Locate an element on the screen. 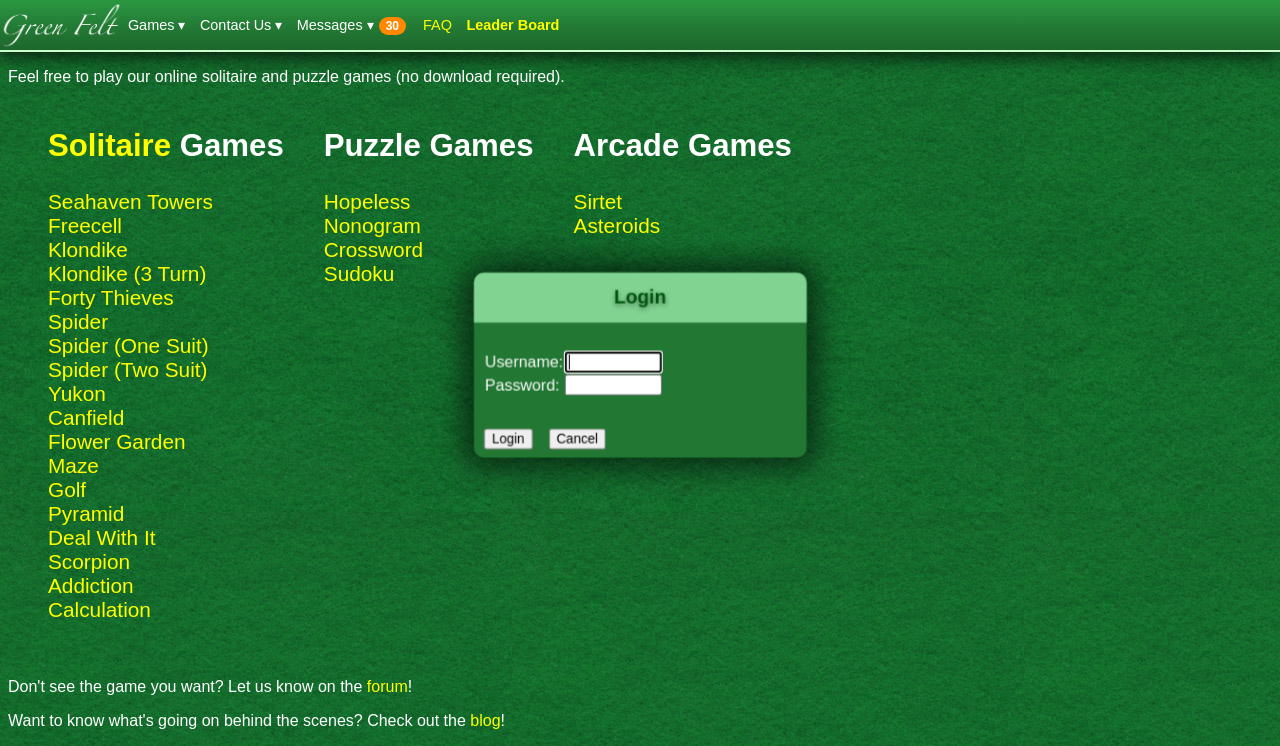  Addiction is located at coordinates (91, 585).